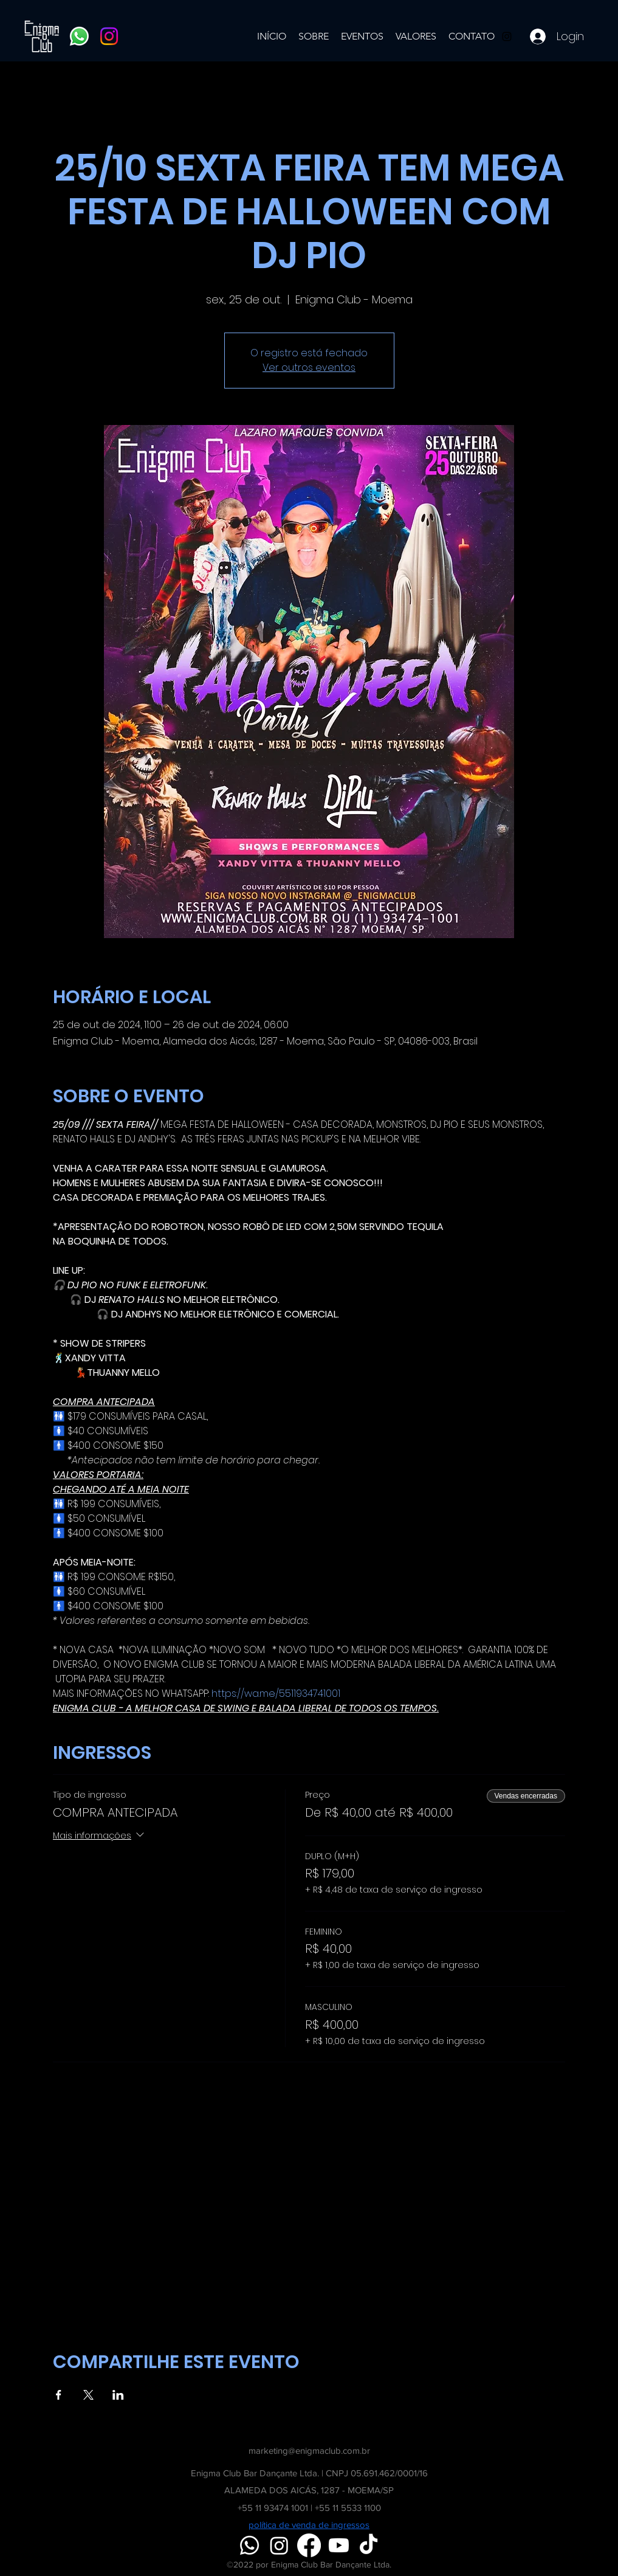 Image resolution: width=618 pixels, height=2576 pixels. Describe the element at coordinates (118, 2395) in the screenshot. I see `[Compartilhe o evento em LinkedIn]` at that location.